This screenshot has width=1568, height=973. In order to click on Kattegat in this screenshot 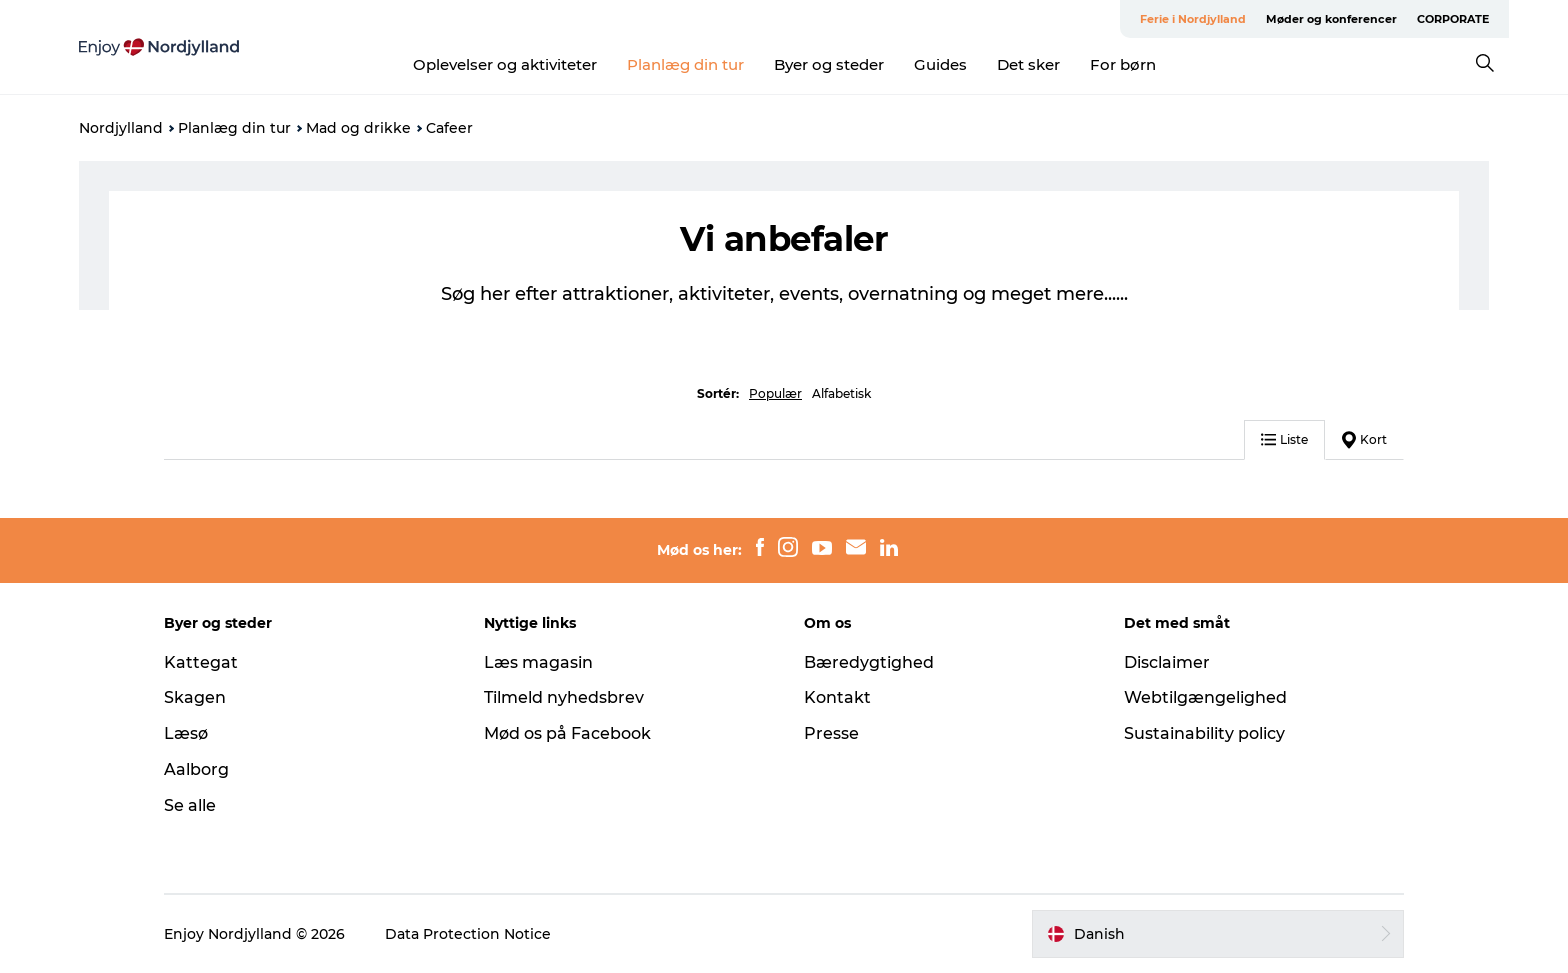, I will do `click(201, 662)`.